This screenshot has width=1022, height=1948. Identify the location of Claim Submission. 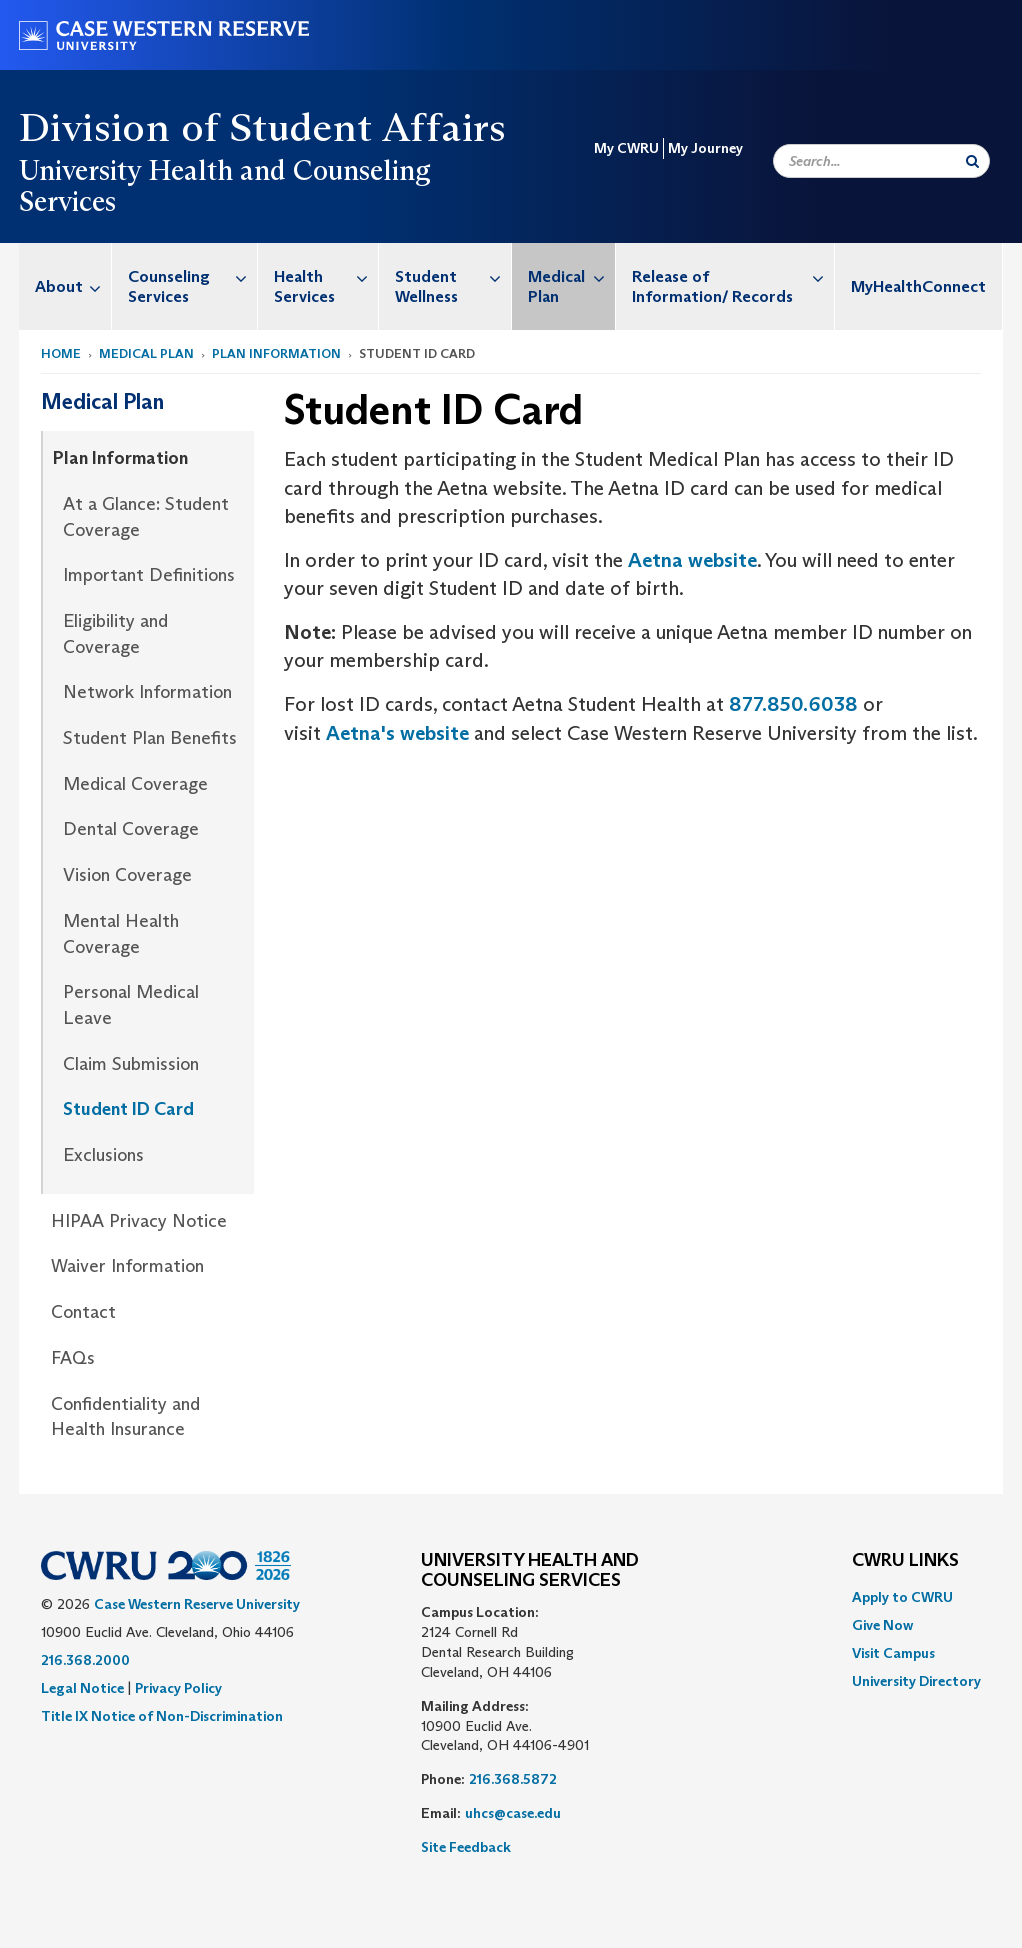
(131, 1064).